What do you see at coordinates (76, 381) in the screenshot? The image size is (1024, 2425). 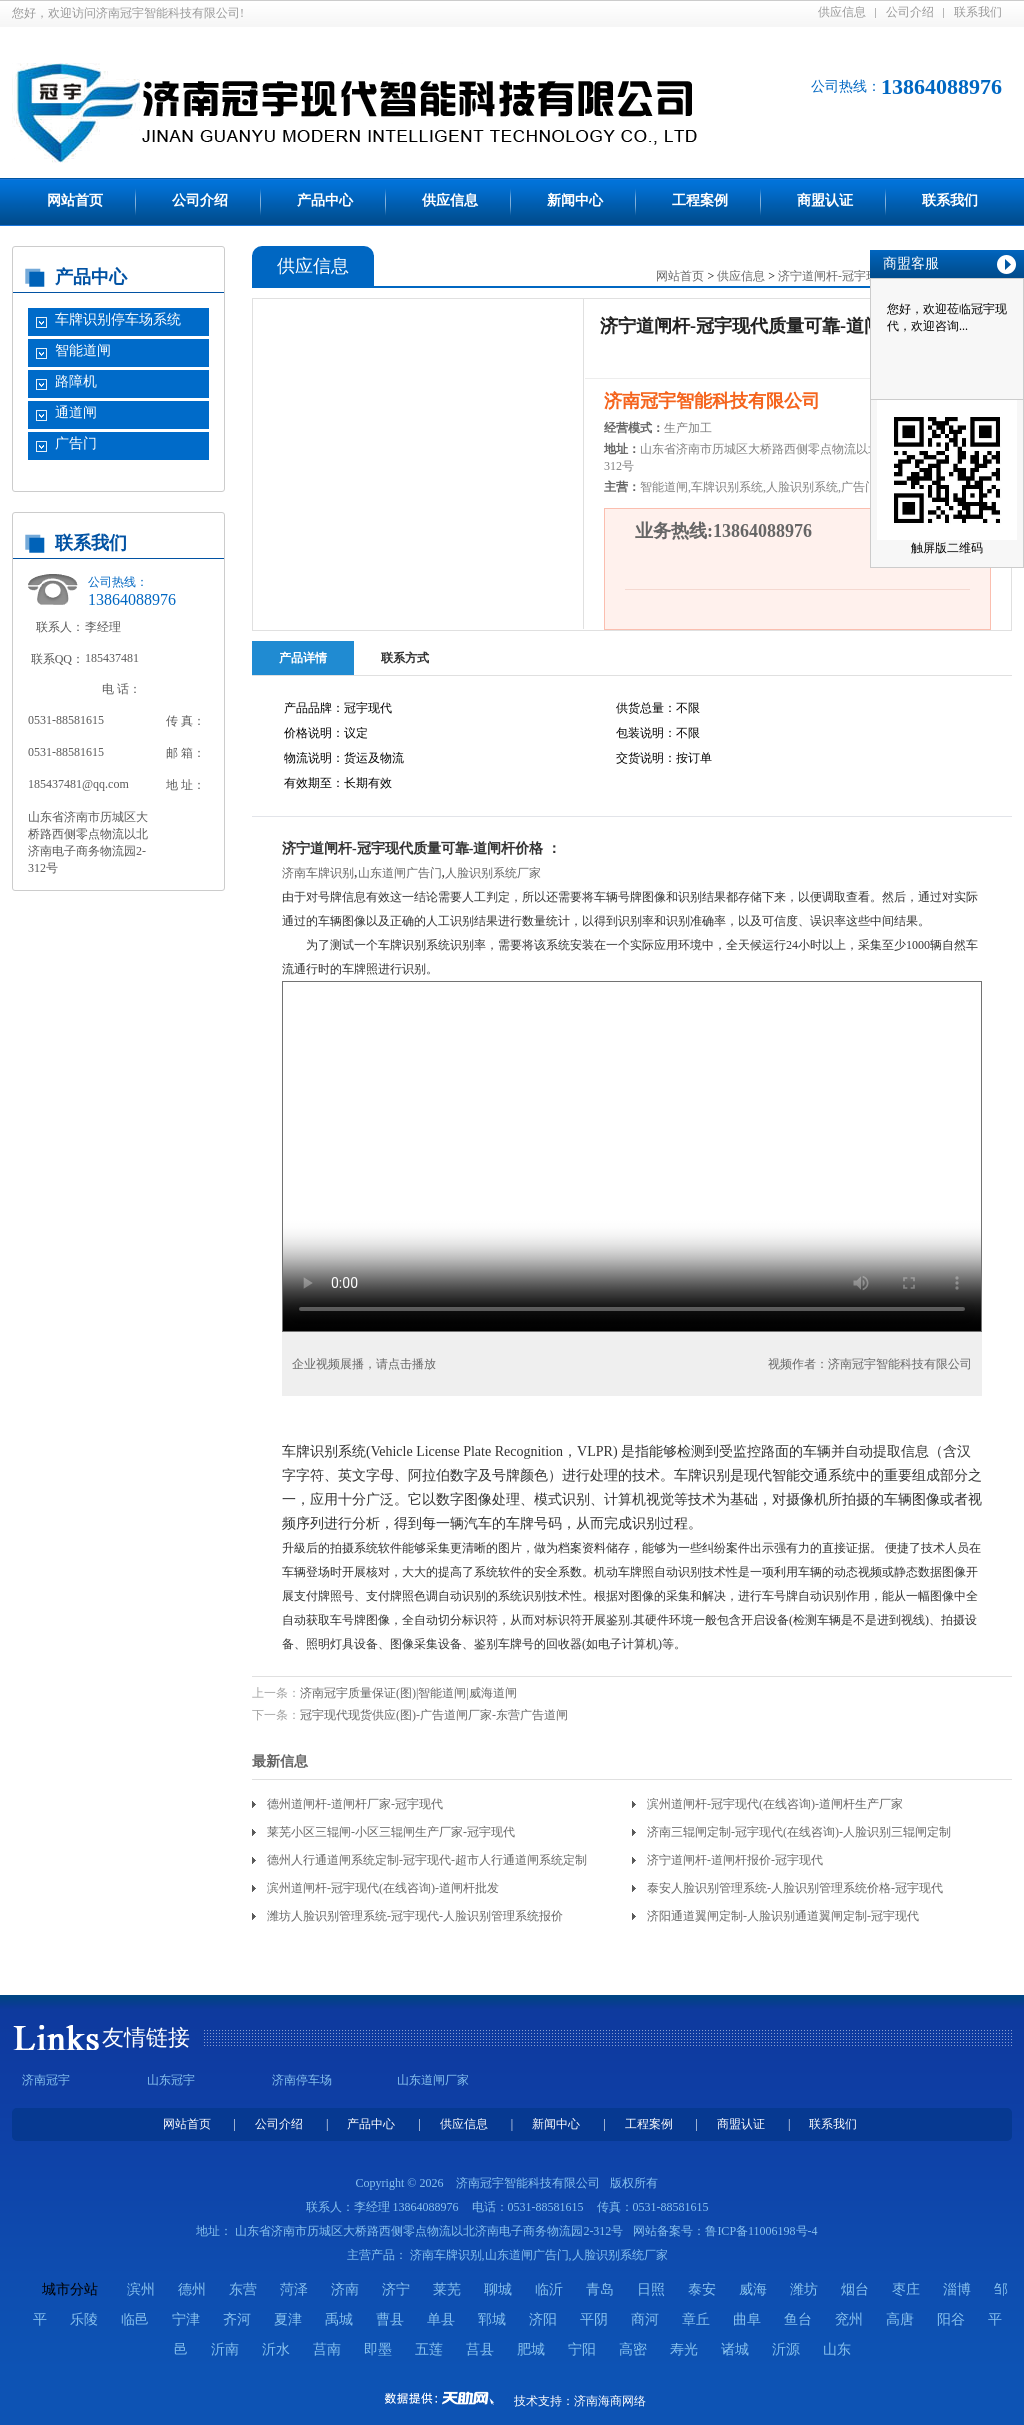 I see `路障机` at bounding box center [76, 381].